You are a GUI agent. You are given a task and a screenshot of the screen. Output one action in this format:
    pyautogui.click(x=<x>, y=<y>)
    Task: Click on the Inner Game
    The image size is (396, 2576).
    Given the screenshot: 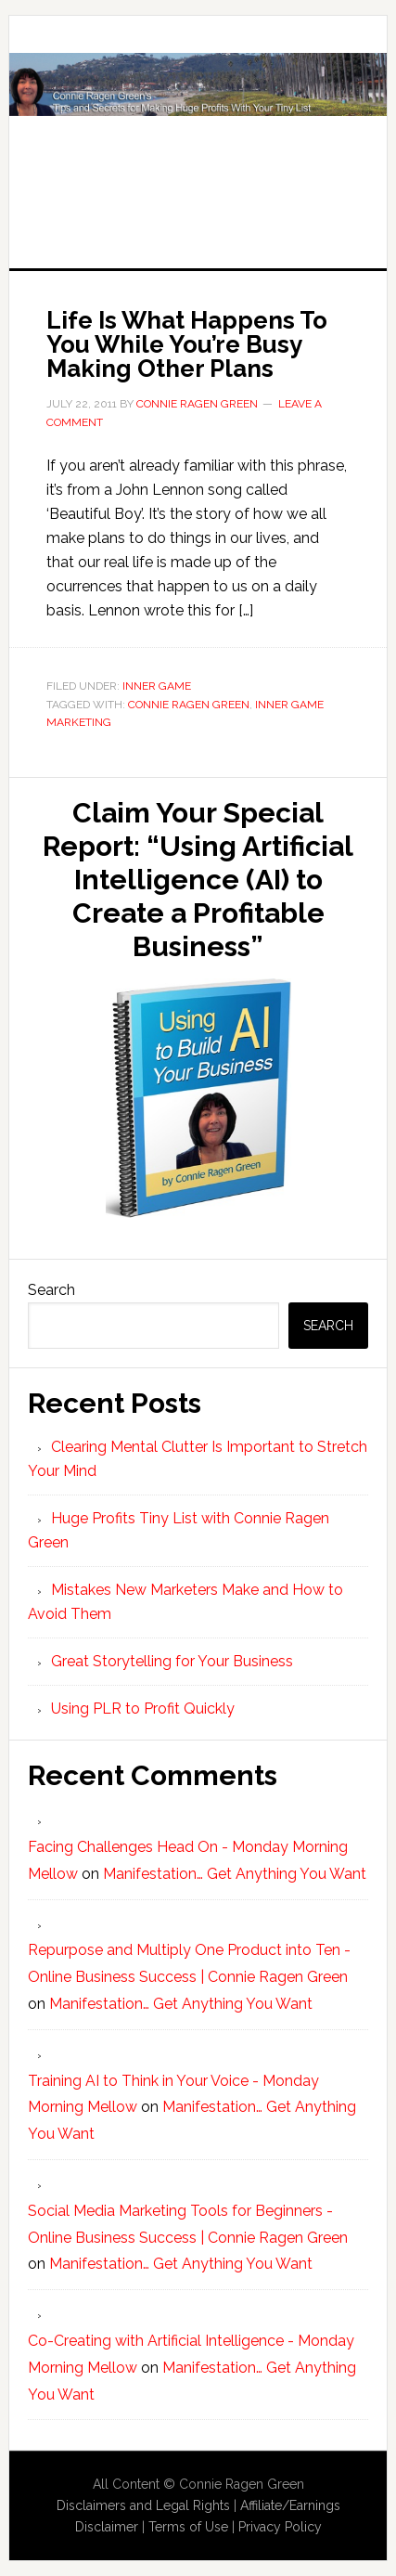 What is the action you would take?
    pyautogui.click(x=156, y=686)
    